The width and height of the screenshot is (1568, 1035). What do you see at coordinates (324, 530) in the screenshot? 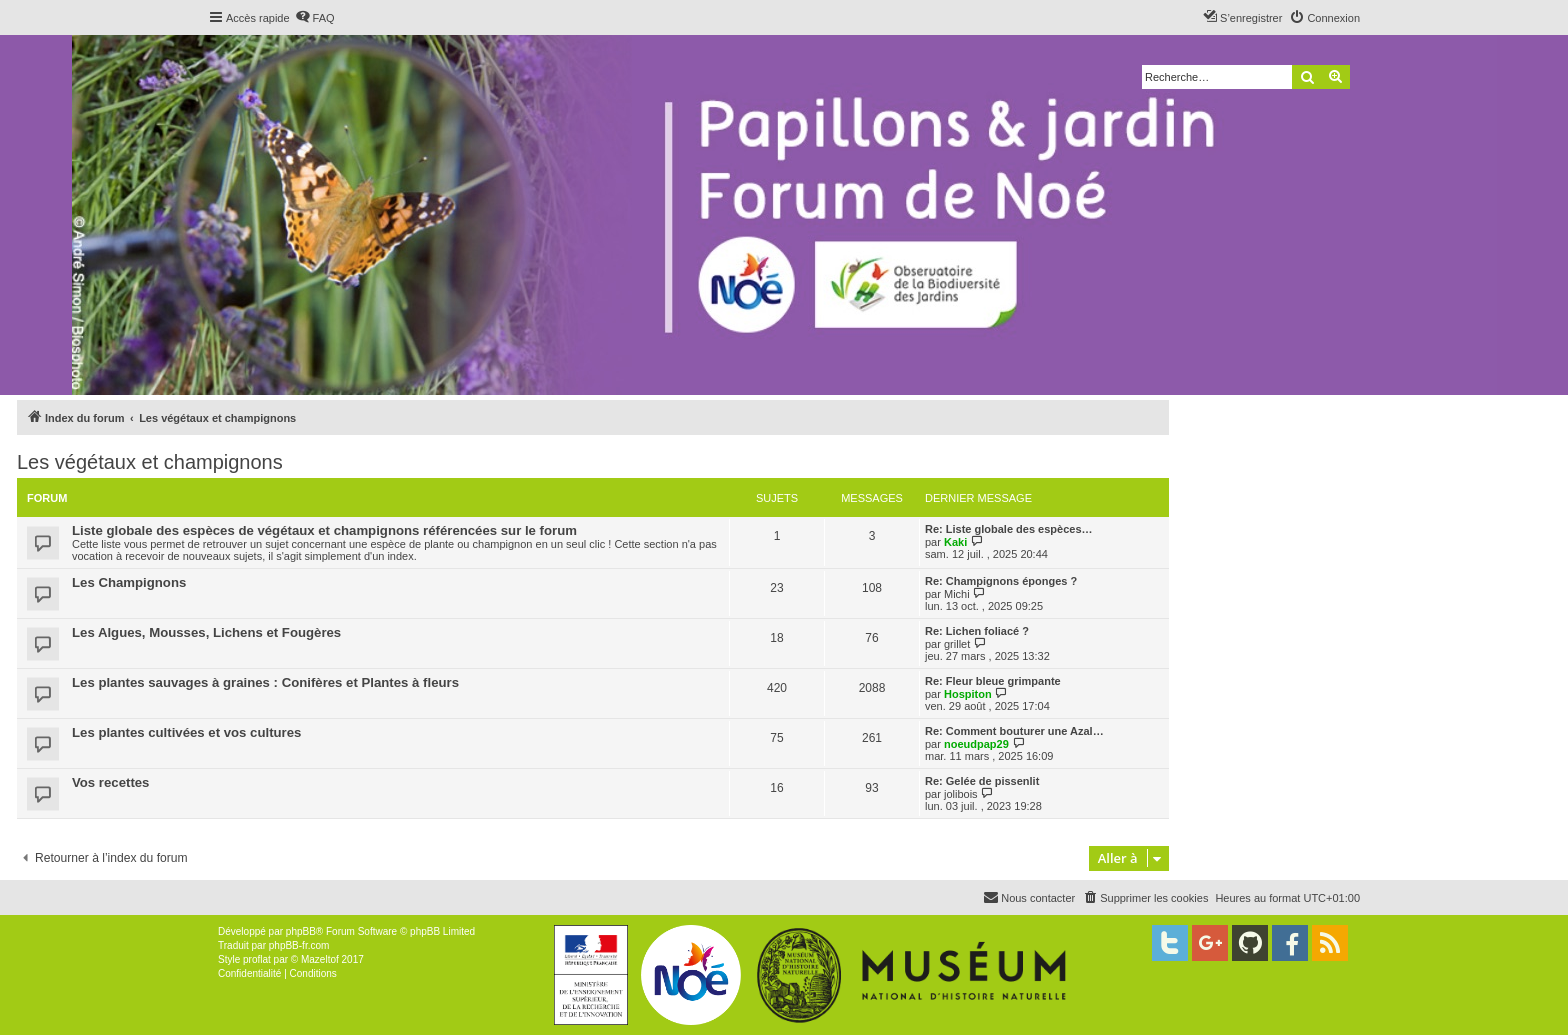
I see `Liste globale des espèces de végétaux et champignons référencées sur le forum` at bounding box center [324, 530].